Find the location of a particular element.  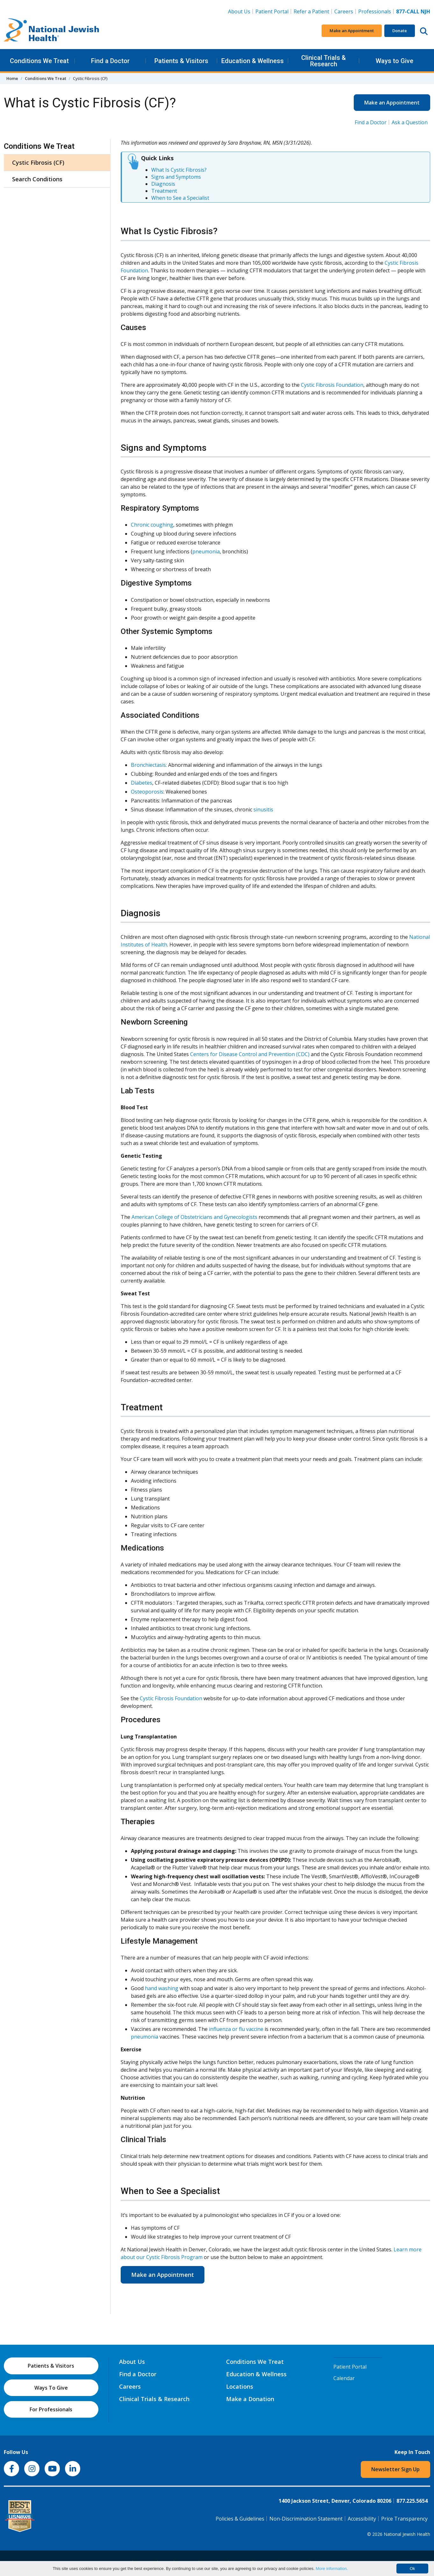

Newsletter Sign Up is located at coordinates (395, 2469).